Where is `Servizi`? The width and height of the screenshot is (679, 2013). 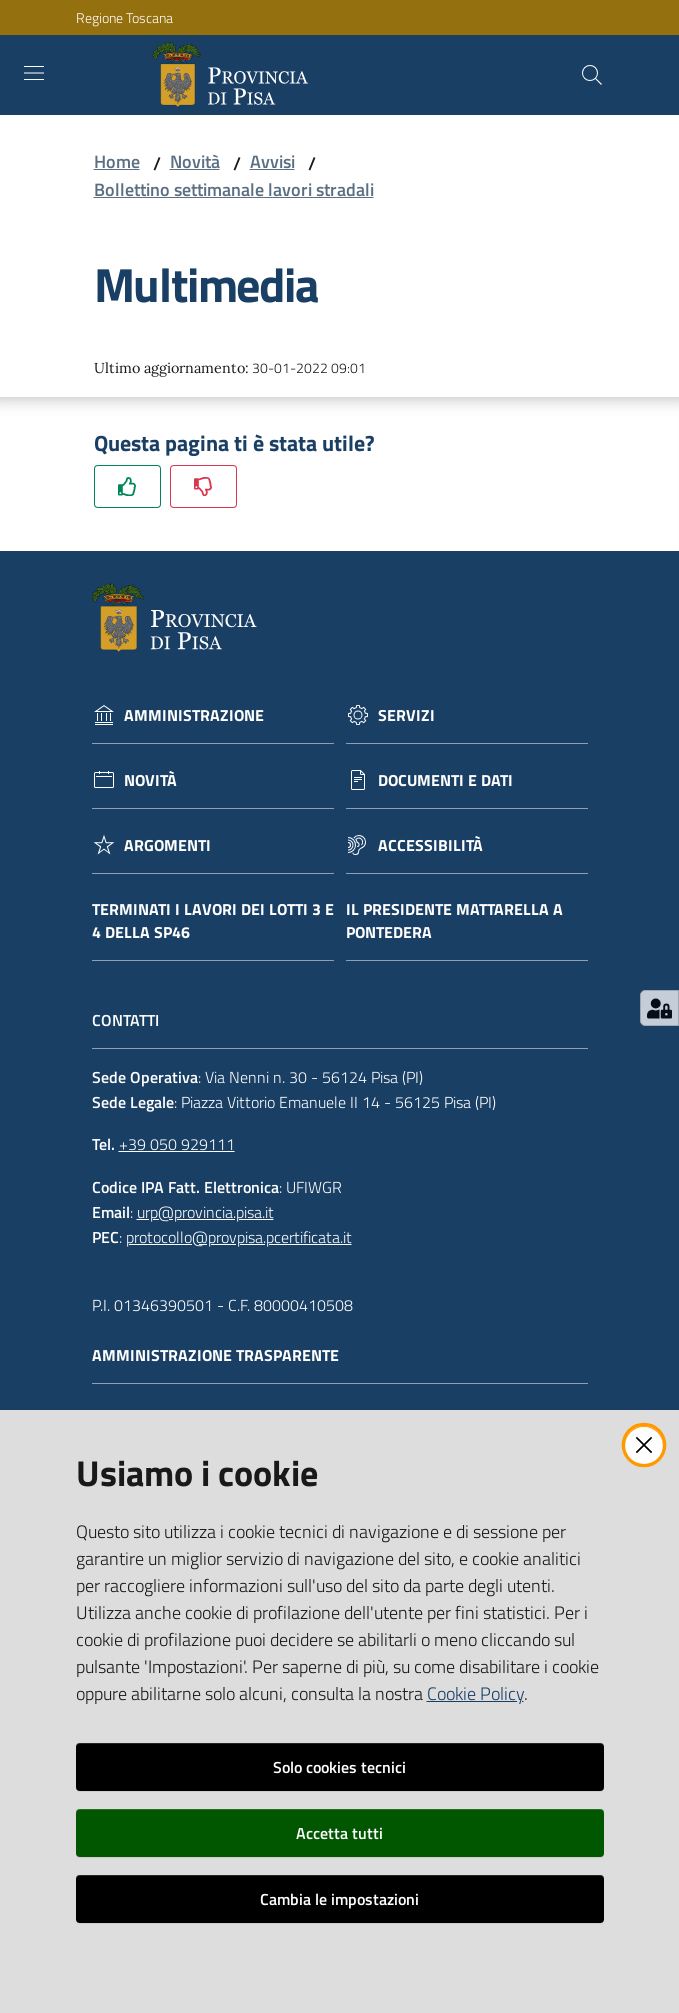 Servizi is located at coordinates (406, 715).